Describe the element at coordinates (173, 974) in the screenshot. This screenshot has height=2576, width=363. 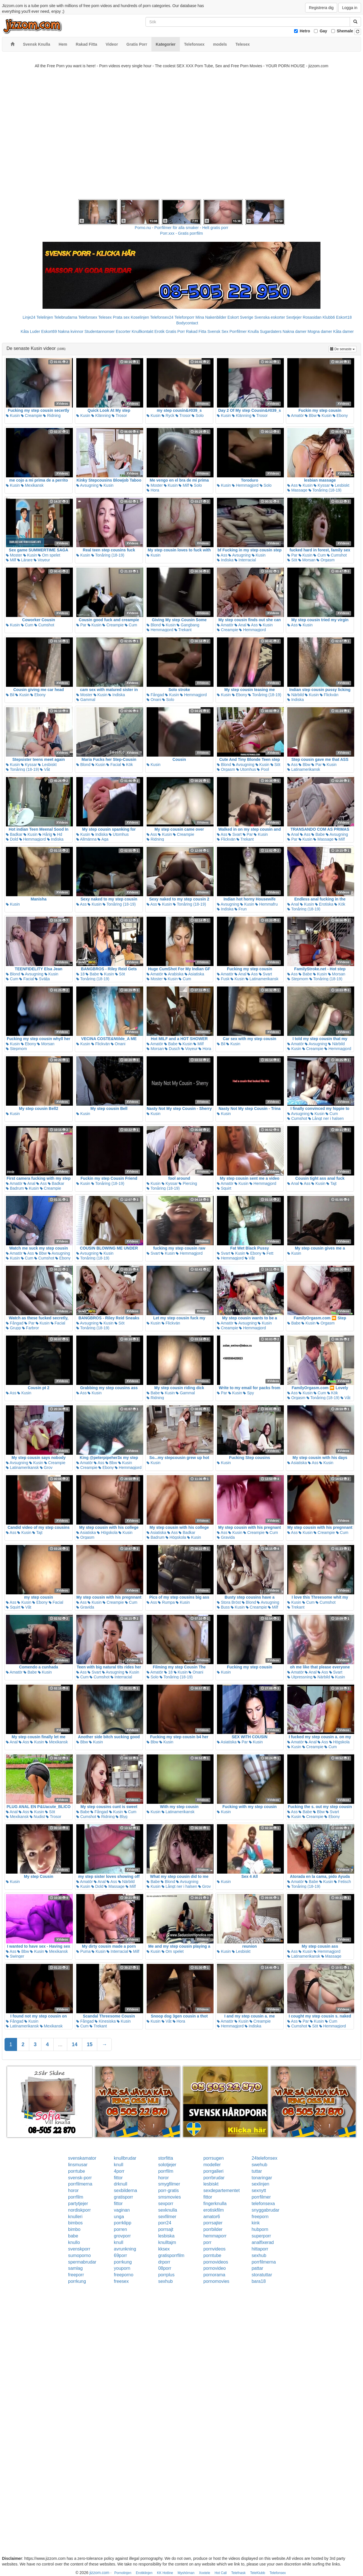
I see `Arabiska` at that location.